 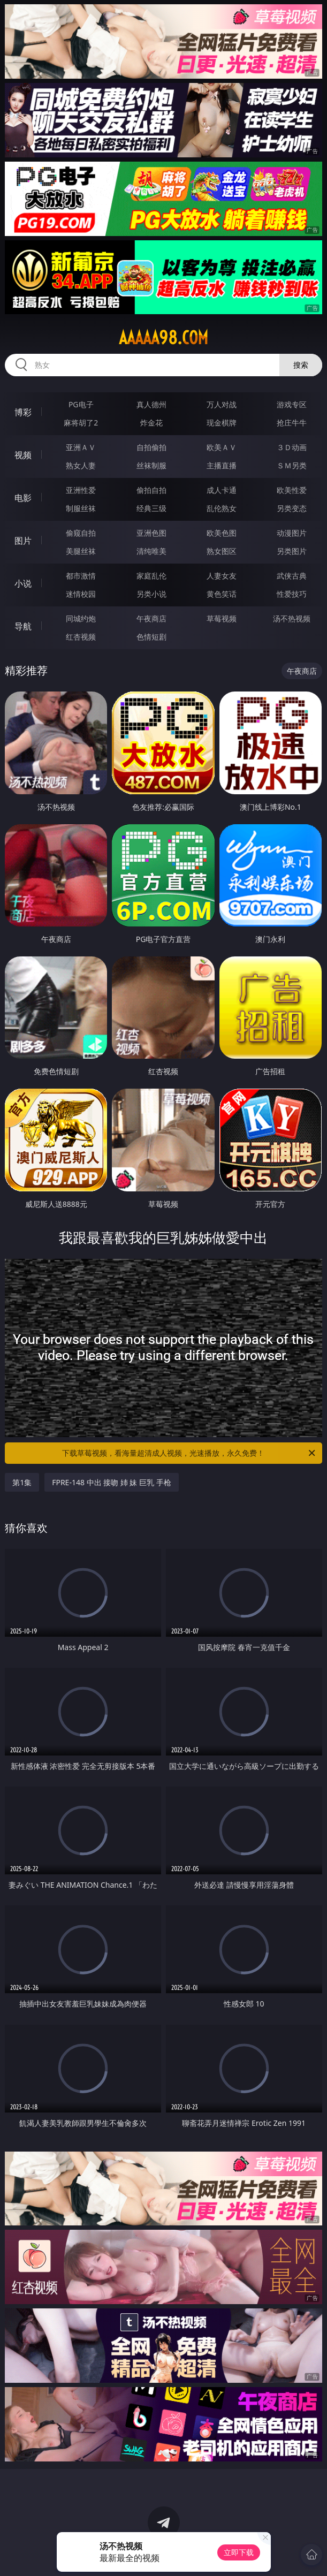 What do you see at coordinates (23, 455) in the screenshot?
I see `视频` at bounding box center [23, 455].